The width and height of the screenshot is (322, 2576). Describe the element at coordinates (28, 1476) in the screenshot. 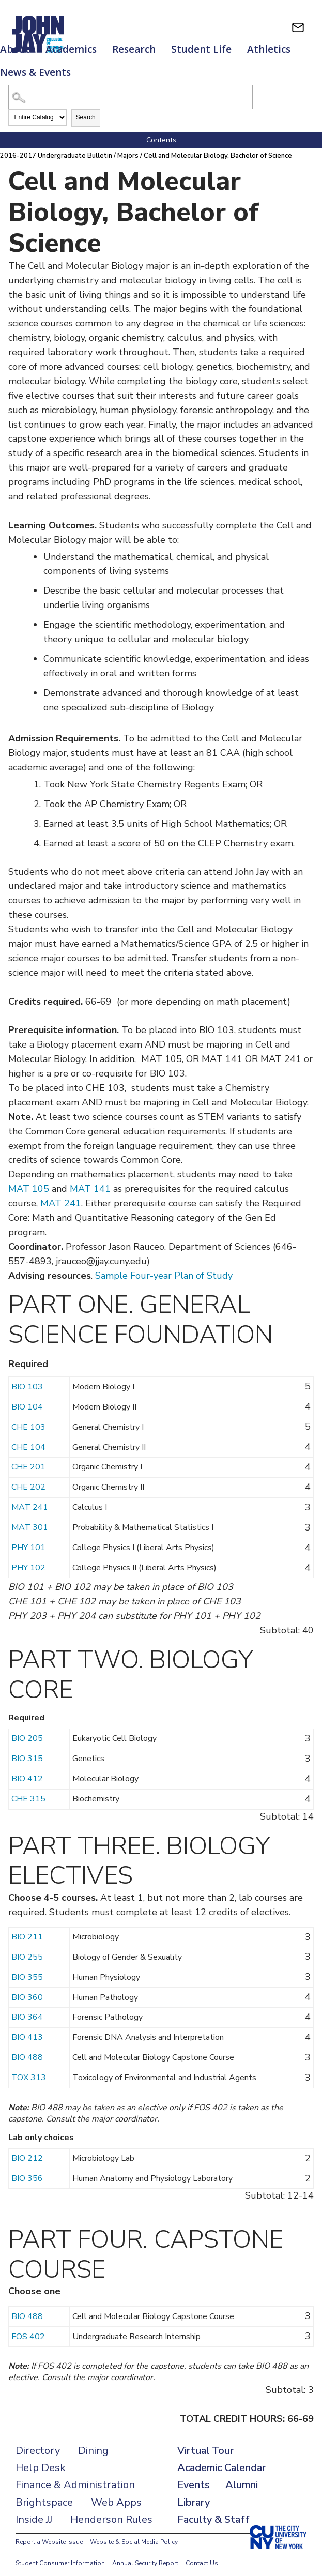

I see `CHE 202` at that location.